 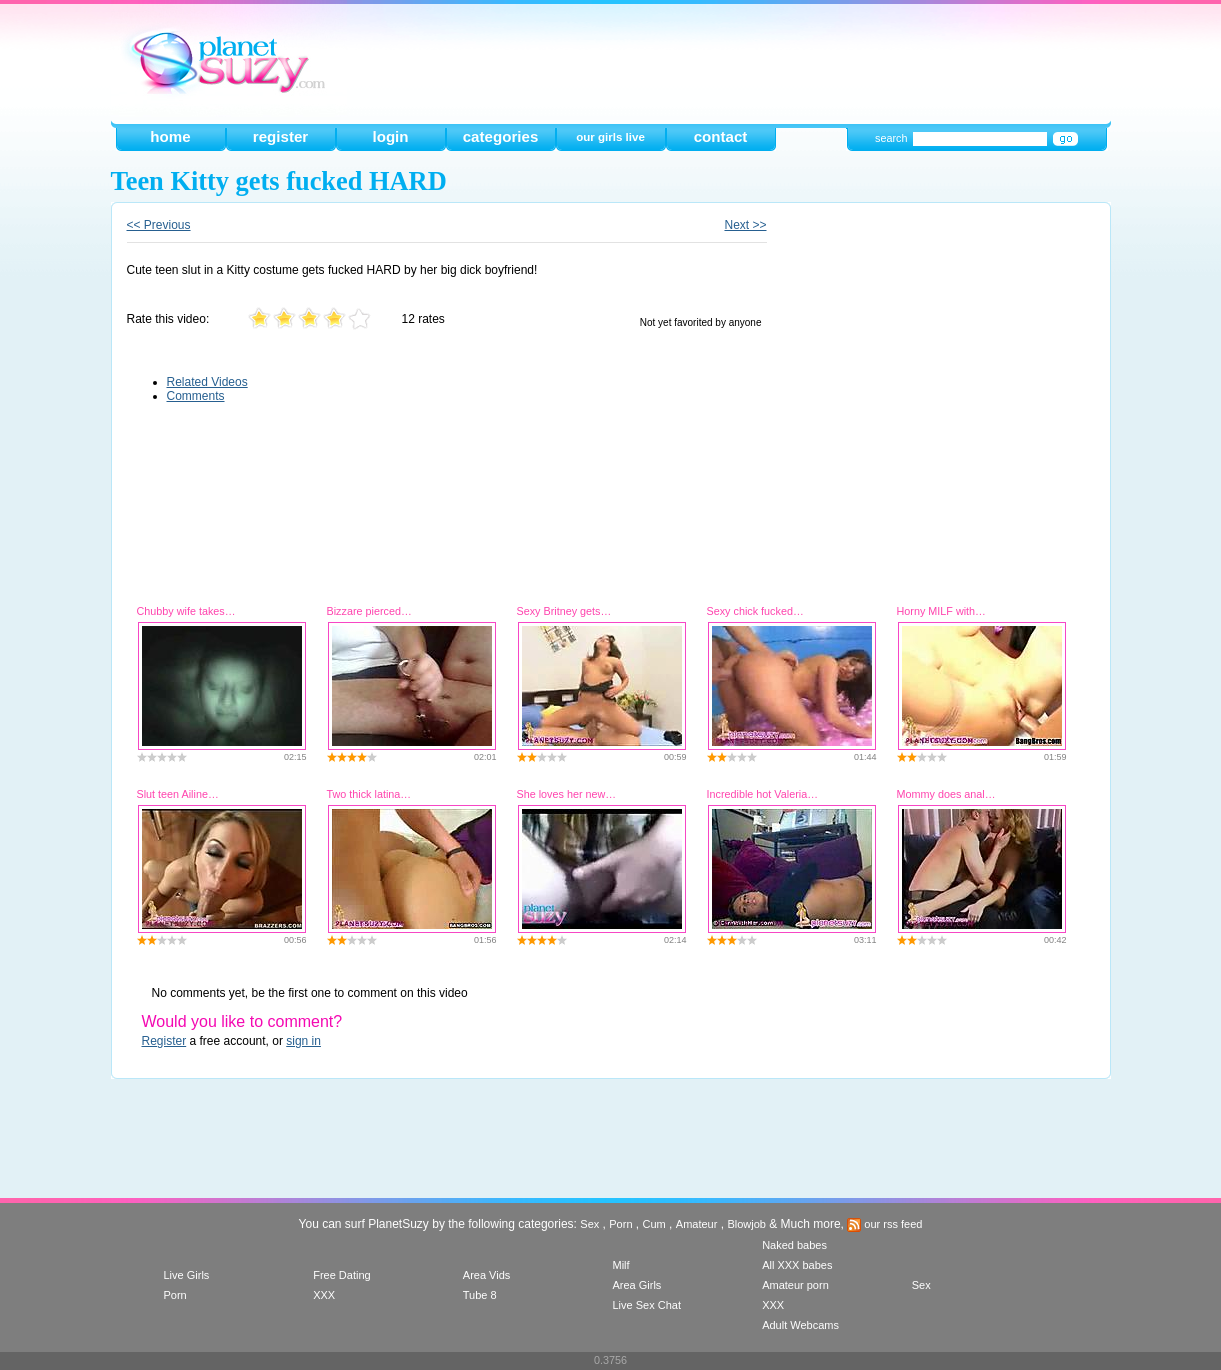 I want to click on Amateur, so click(x=697, y=1224).